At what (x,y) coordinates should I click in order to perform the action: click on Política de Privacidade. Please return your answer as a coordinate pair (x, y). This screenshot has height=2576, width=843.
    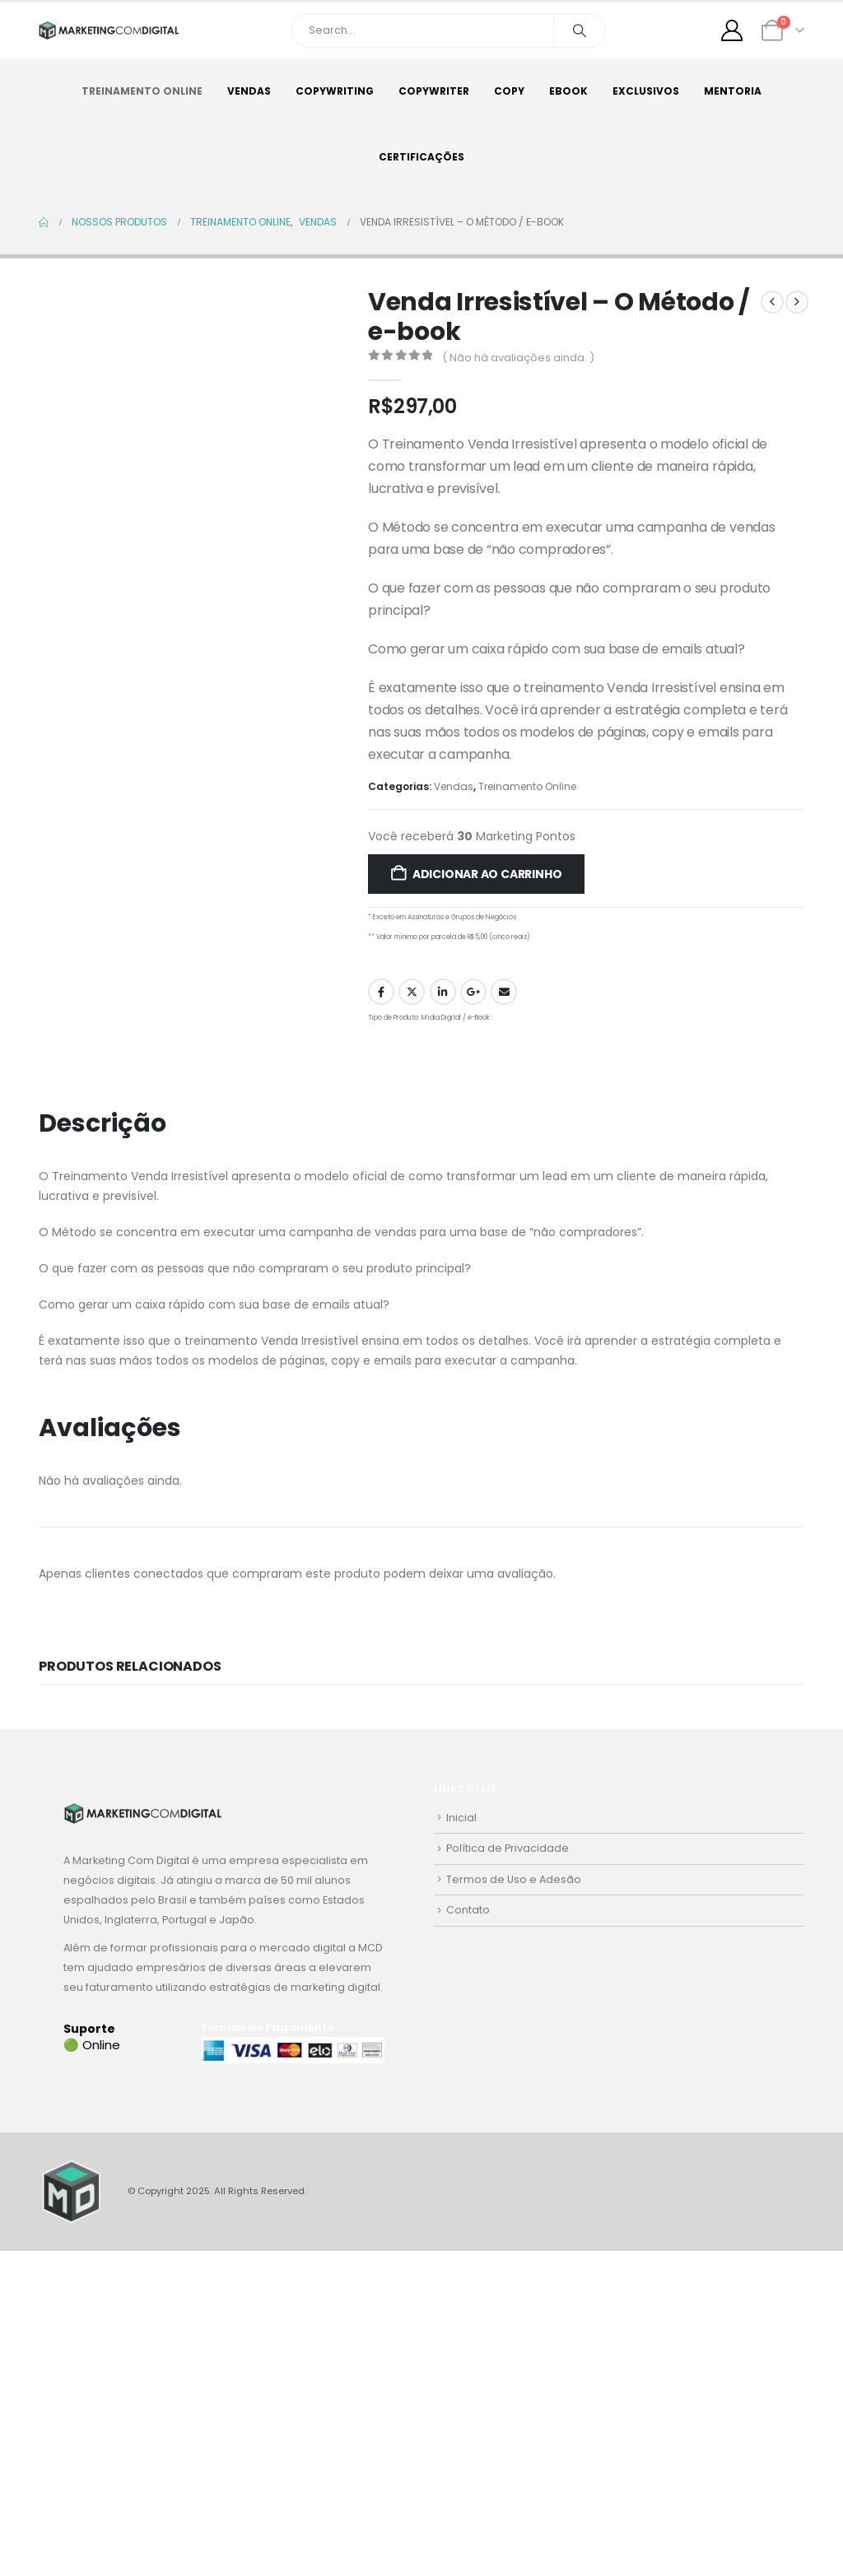
    Looking at the image, I should click on (507, 1848).